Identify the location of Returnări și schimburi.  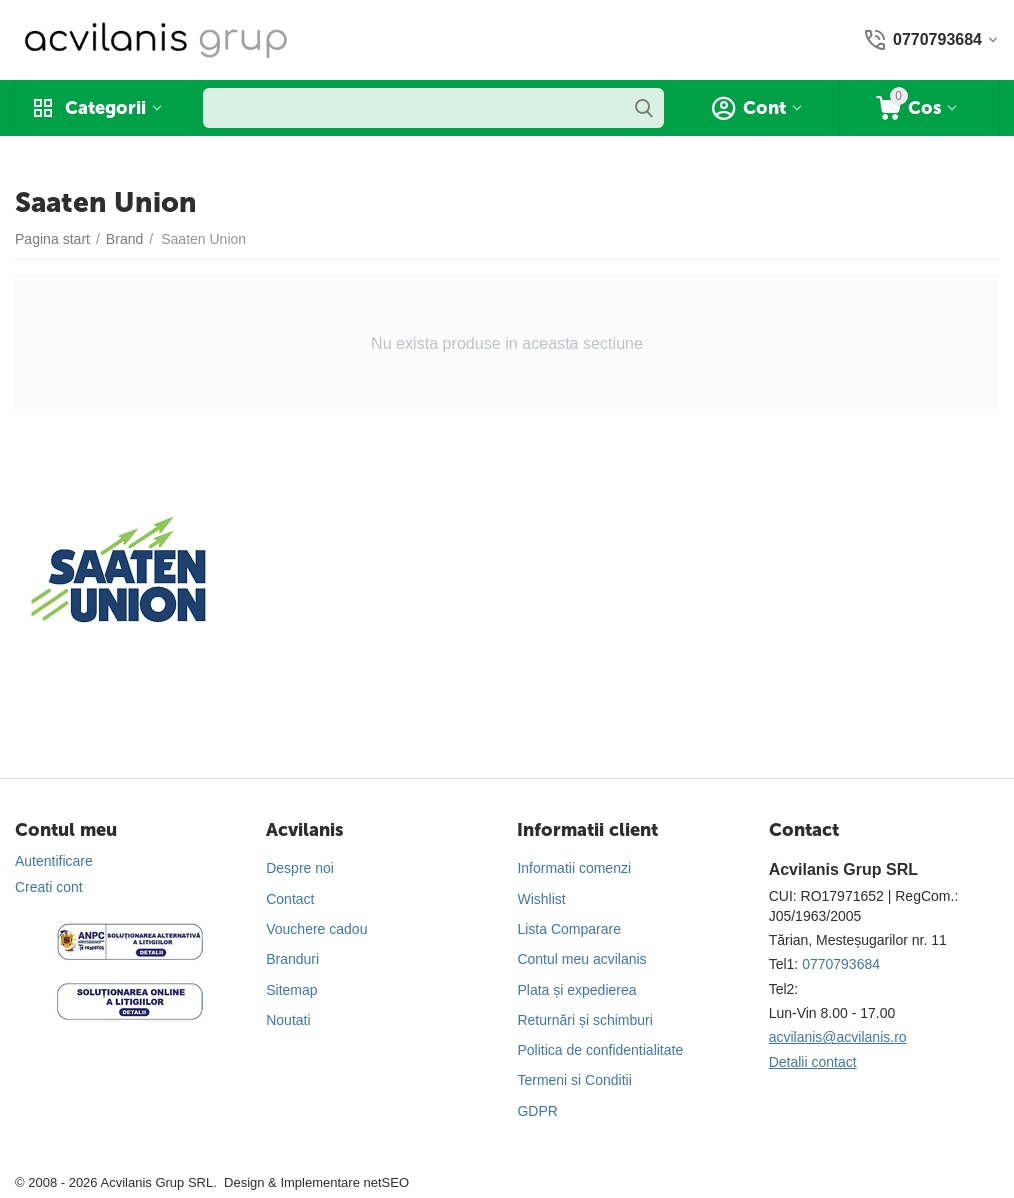
(584, 1020).